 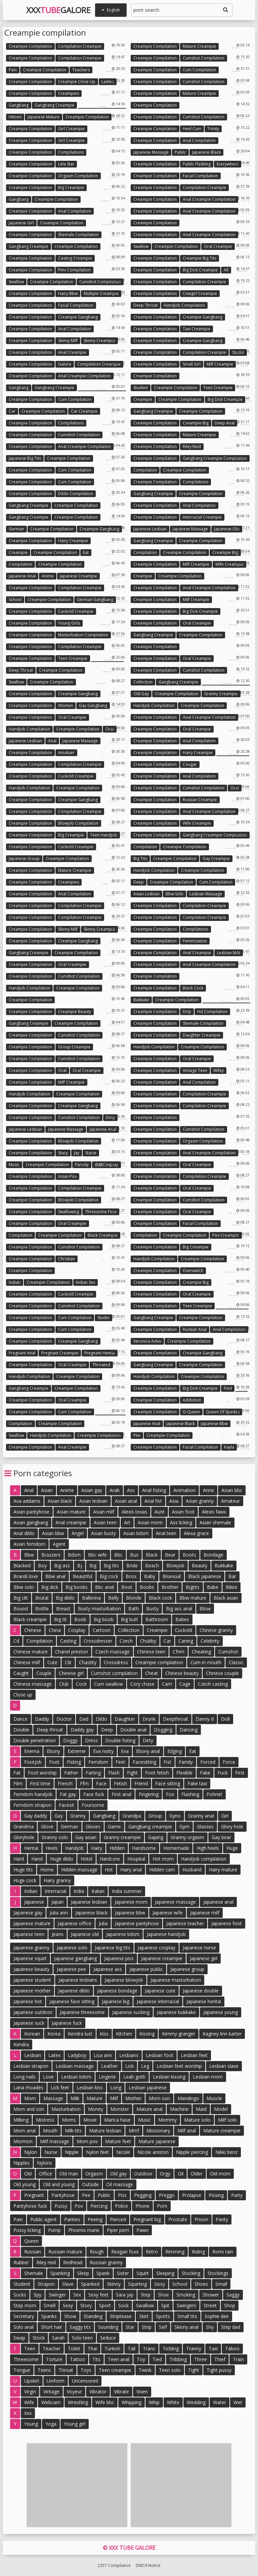 What do you see at coordinates (77, 1980) in the screenshot?
I see `Japanese lesbians` at bounding box center [77, 1980].